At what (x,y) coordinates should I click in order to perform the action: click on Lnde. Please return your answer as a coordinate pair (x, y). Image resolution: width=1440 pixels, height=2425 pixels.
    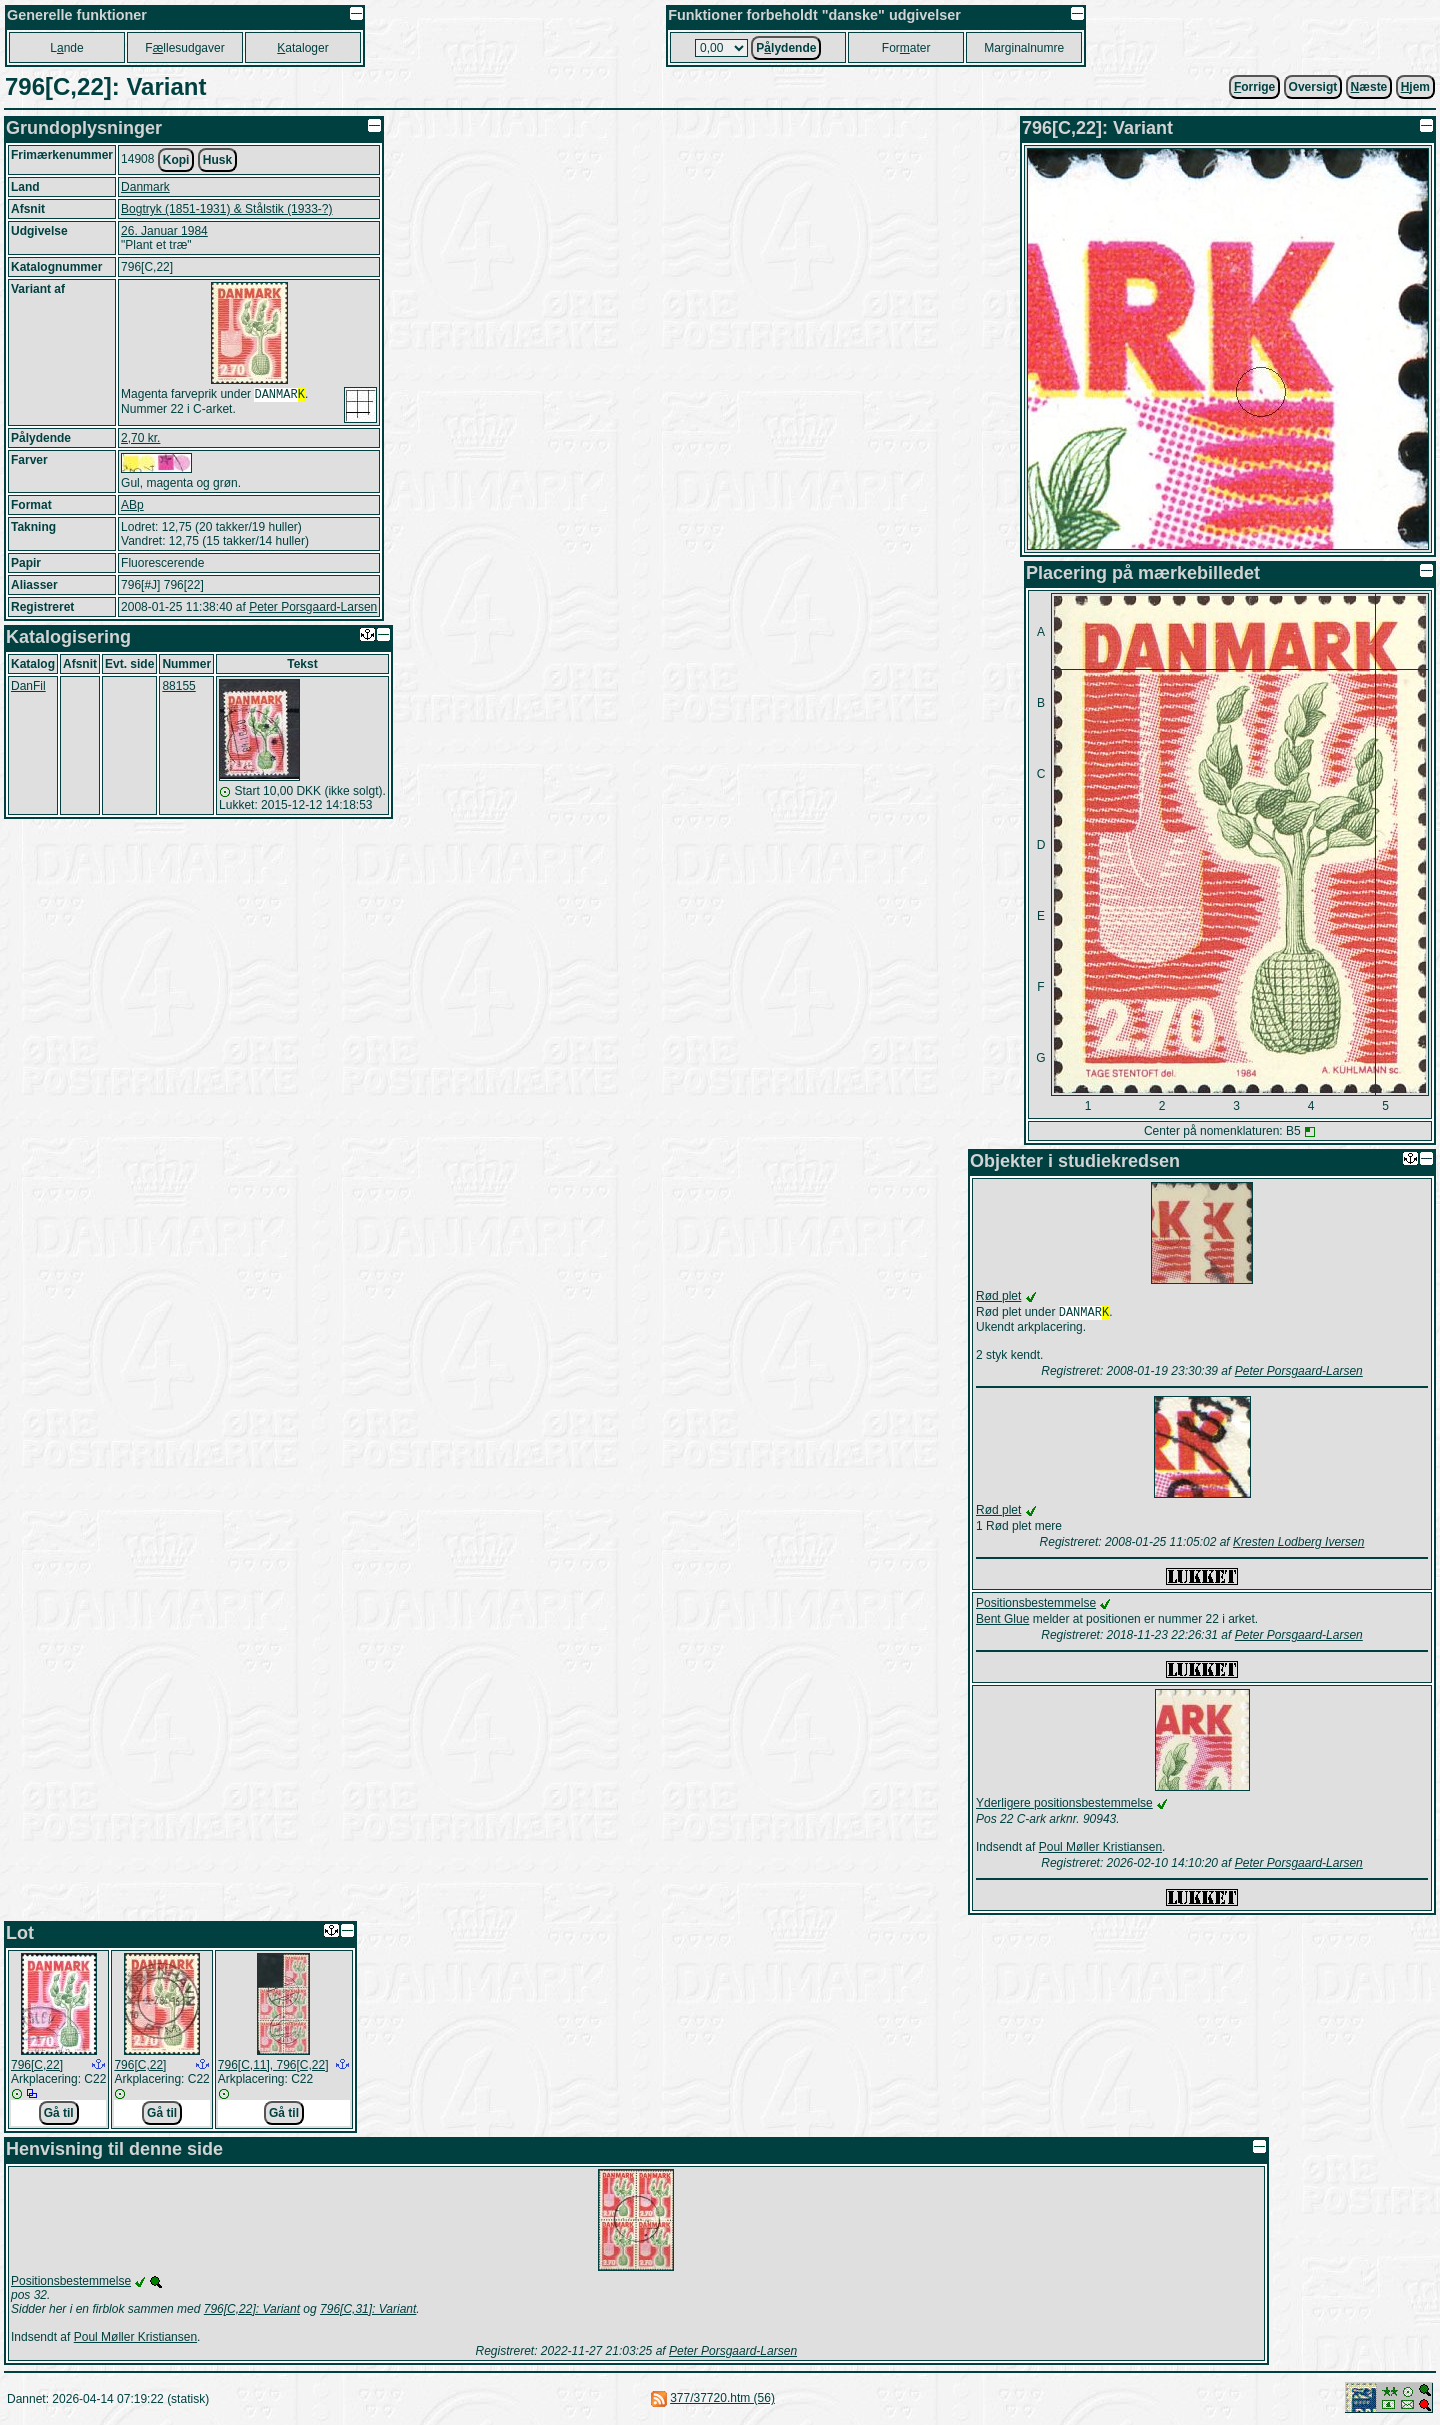
    Looking at the image, I should click on (66, 48).